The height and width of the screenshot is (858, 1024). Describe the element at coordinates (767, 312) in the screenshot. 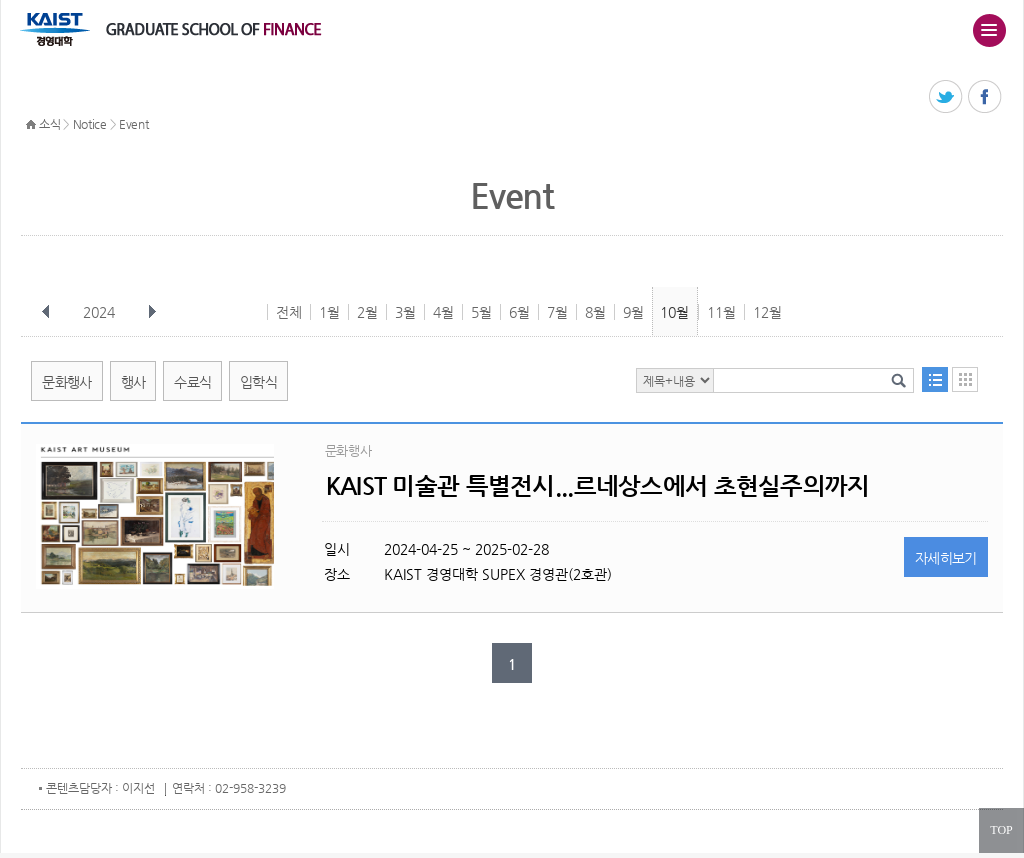

I see `12월` at that location.